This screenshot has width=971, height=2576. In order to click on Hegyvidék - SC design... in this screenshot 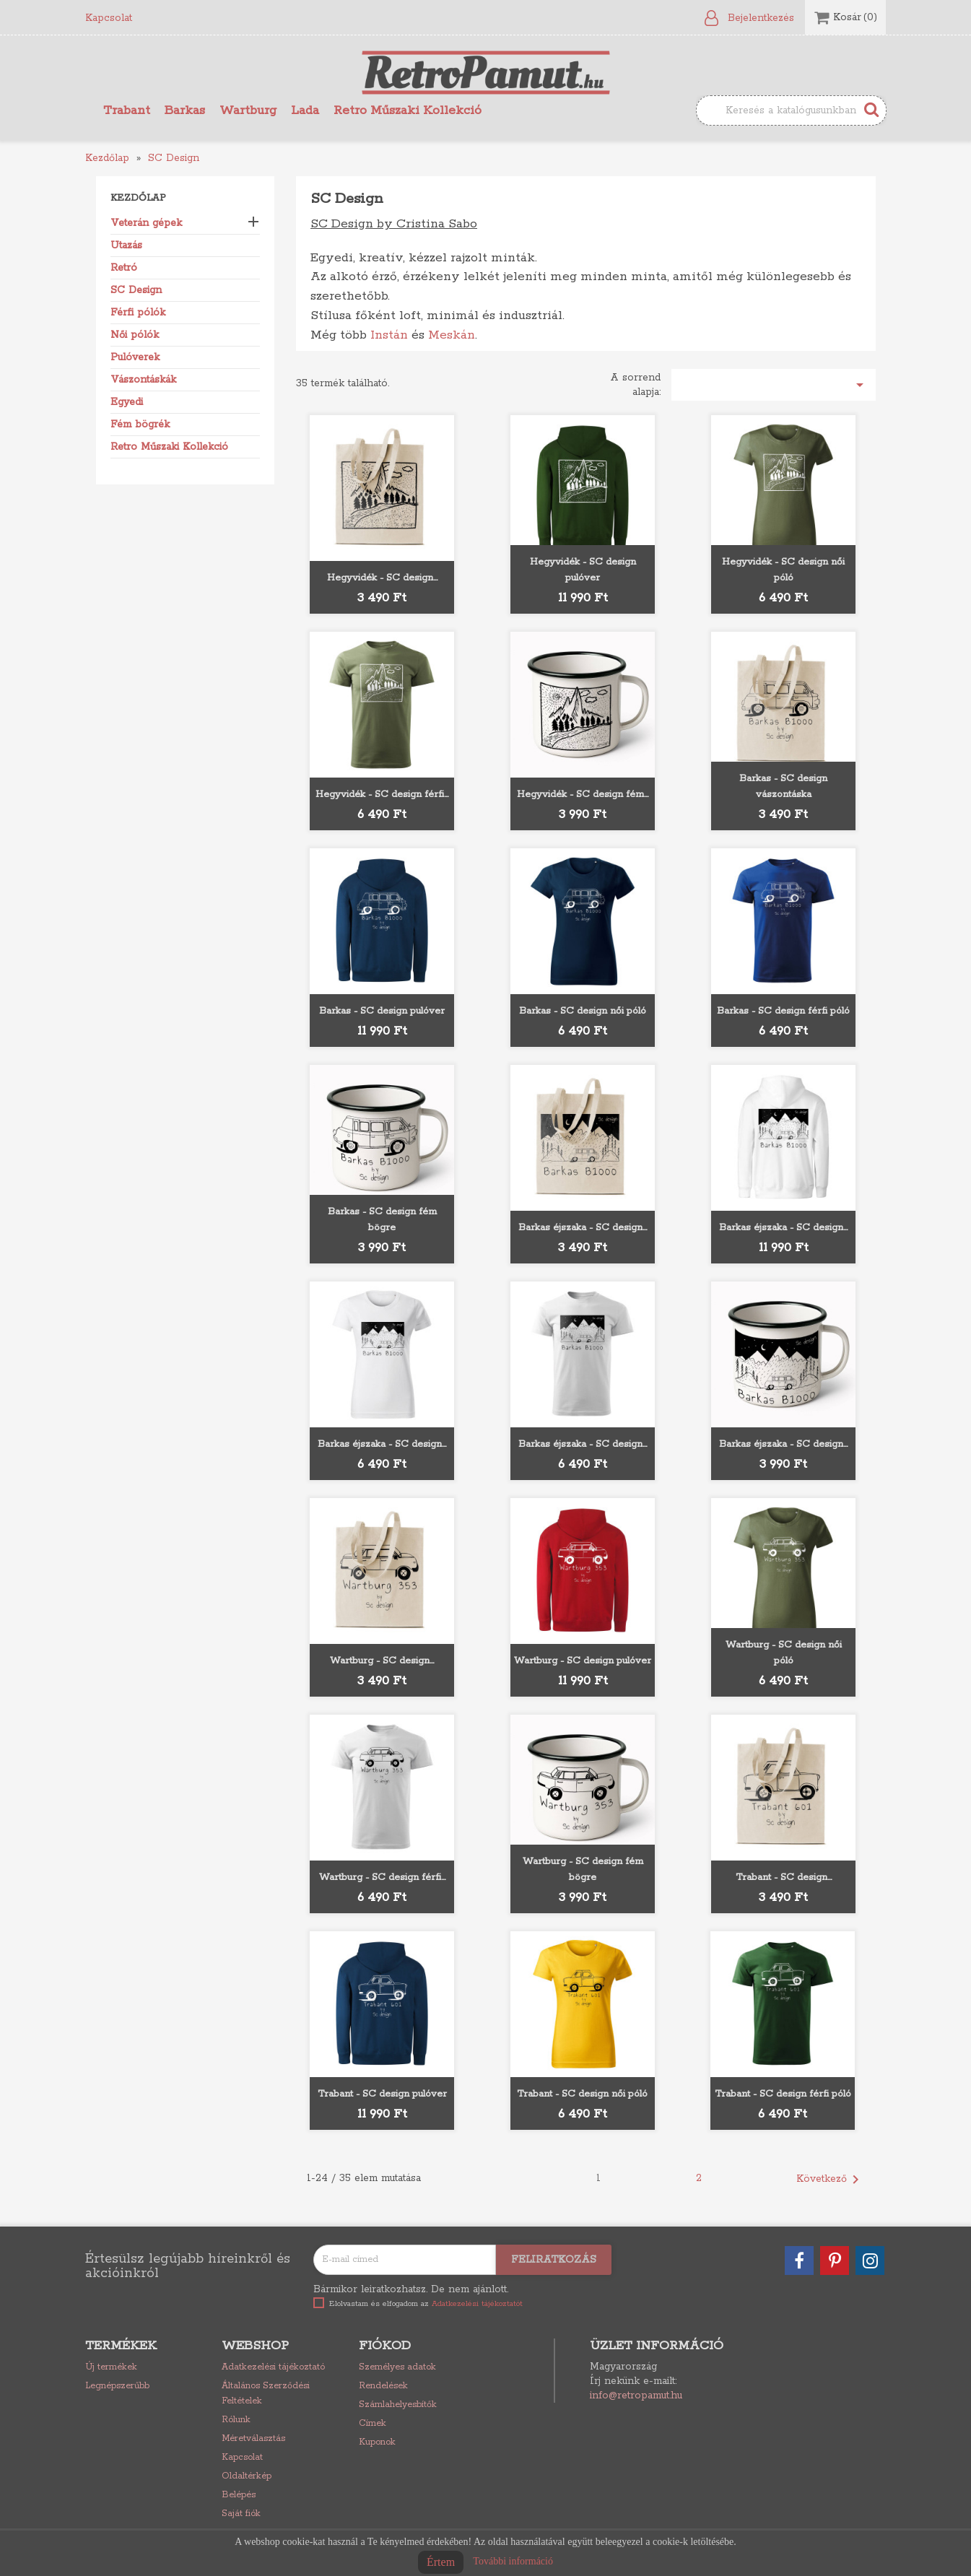, I will do `click(382, 578)`.